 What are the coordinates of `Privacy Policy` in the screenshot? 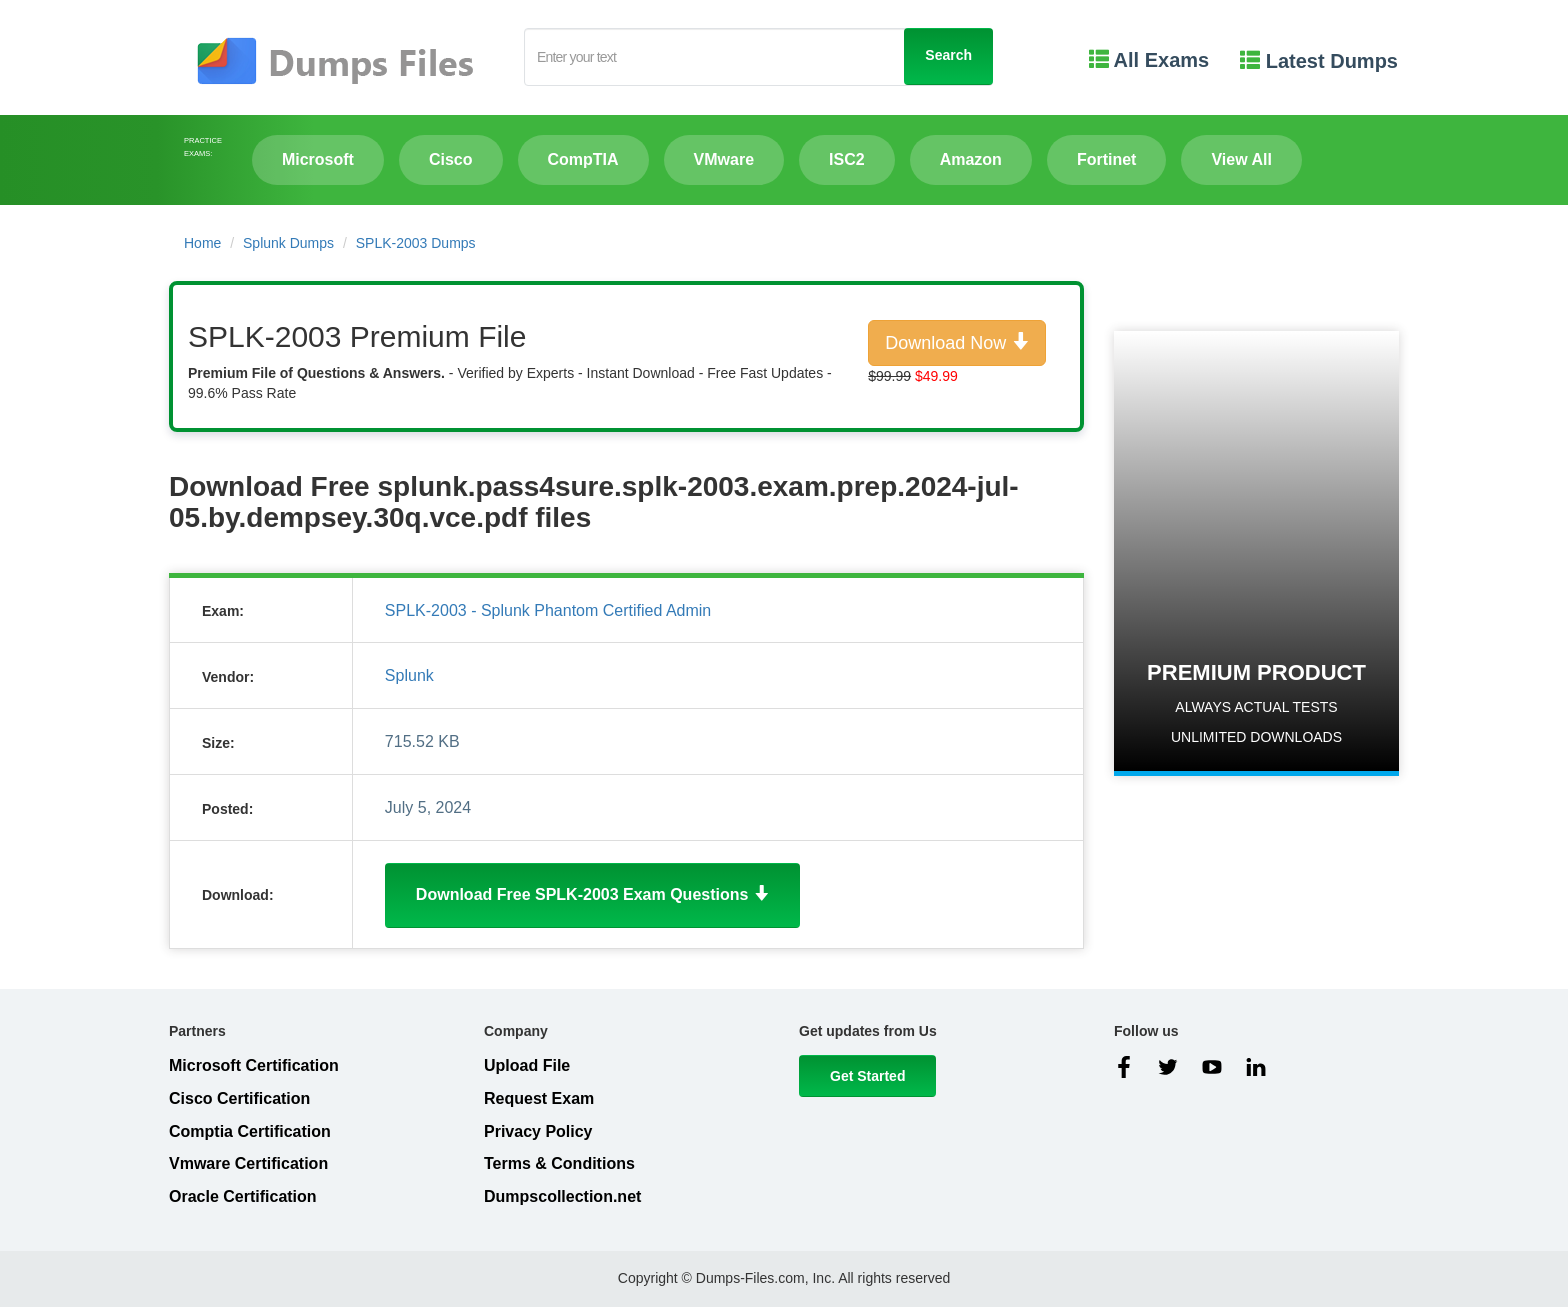 It's located at (538, 1131).